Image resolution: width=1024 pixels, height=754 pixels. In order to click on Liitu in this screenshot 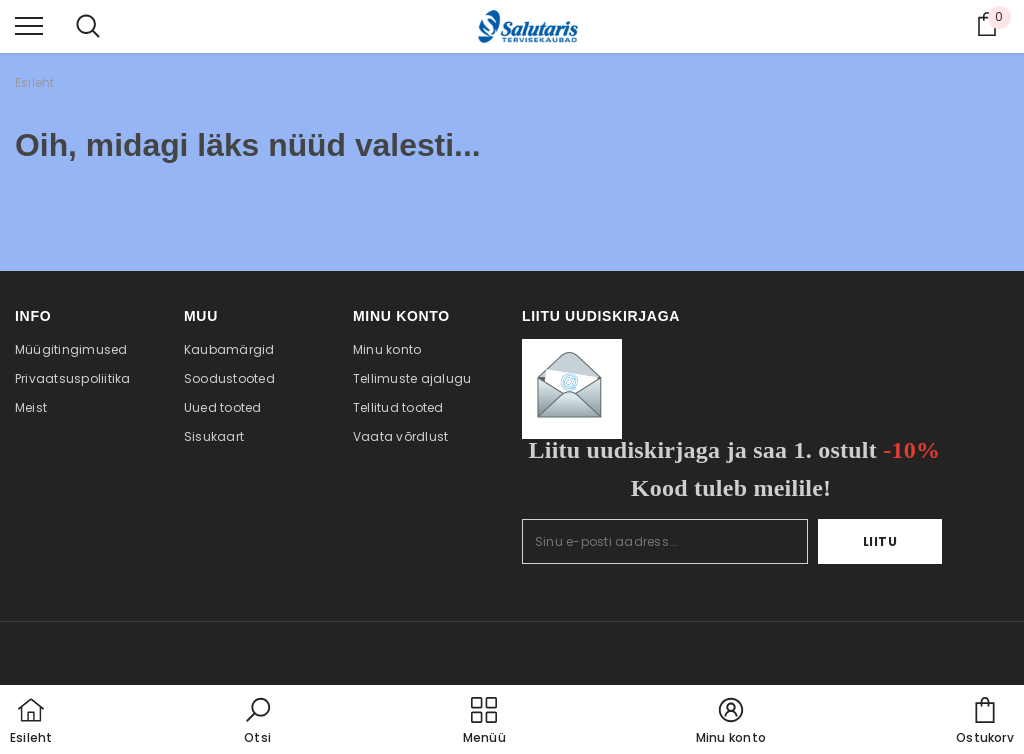, I will do `click(880, 541)`.